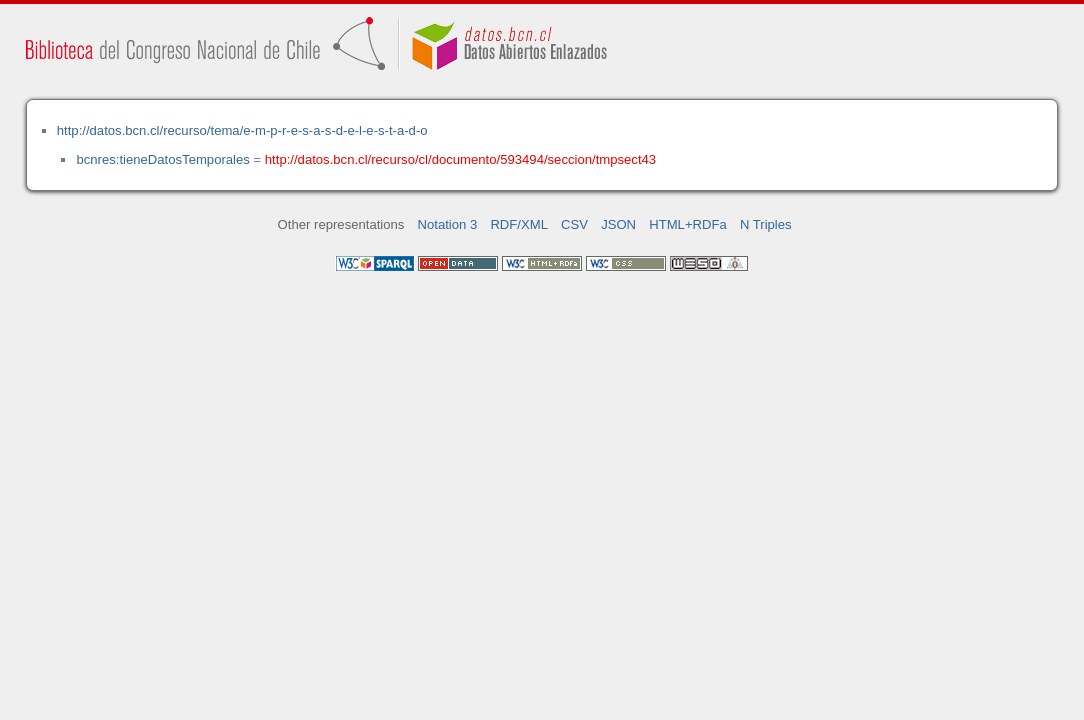 The height and width of the screenshot is (720, 1084). I want to click on CSV, so click(574, 224).